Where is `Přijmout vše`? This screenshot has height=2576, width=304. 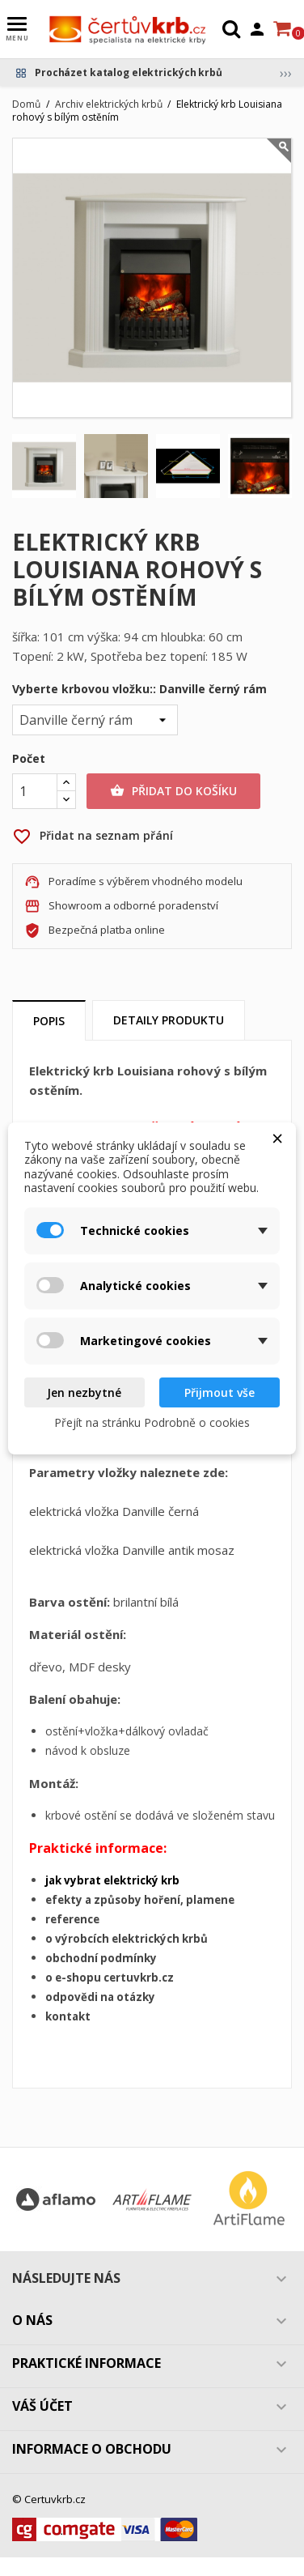 Přijmout vše is located at coordinates (219, 1392).